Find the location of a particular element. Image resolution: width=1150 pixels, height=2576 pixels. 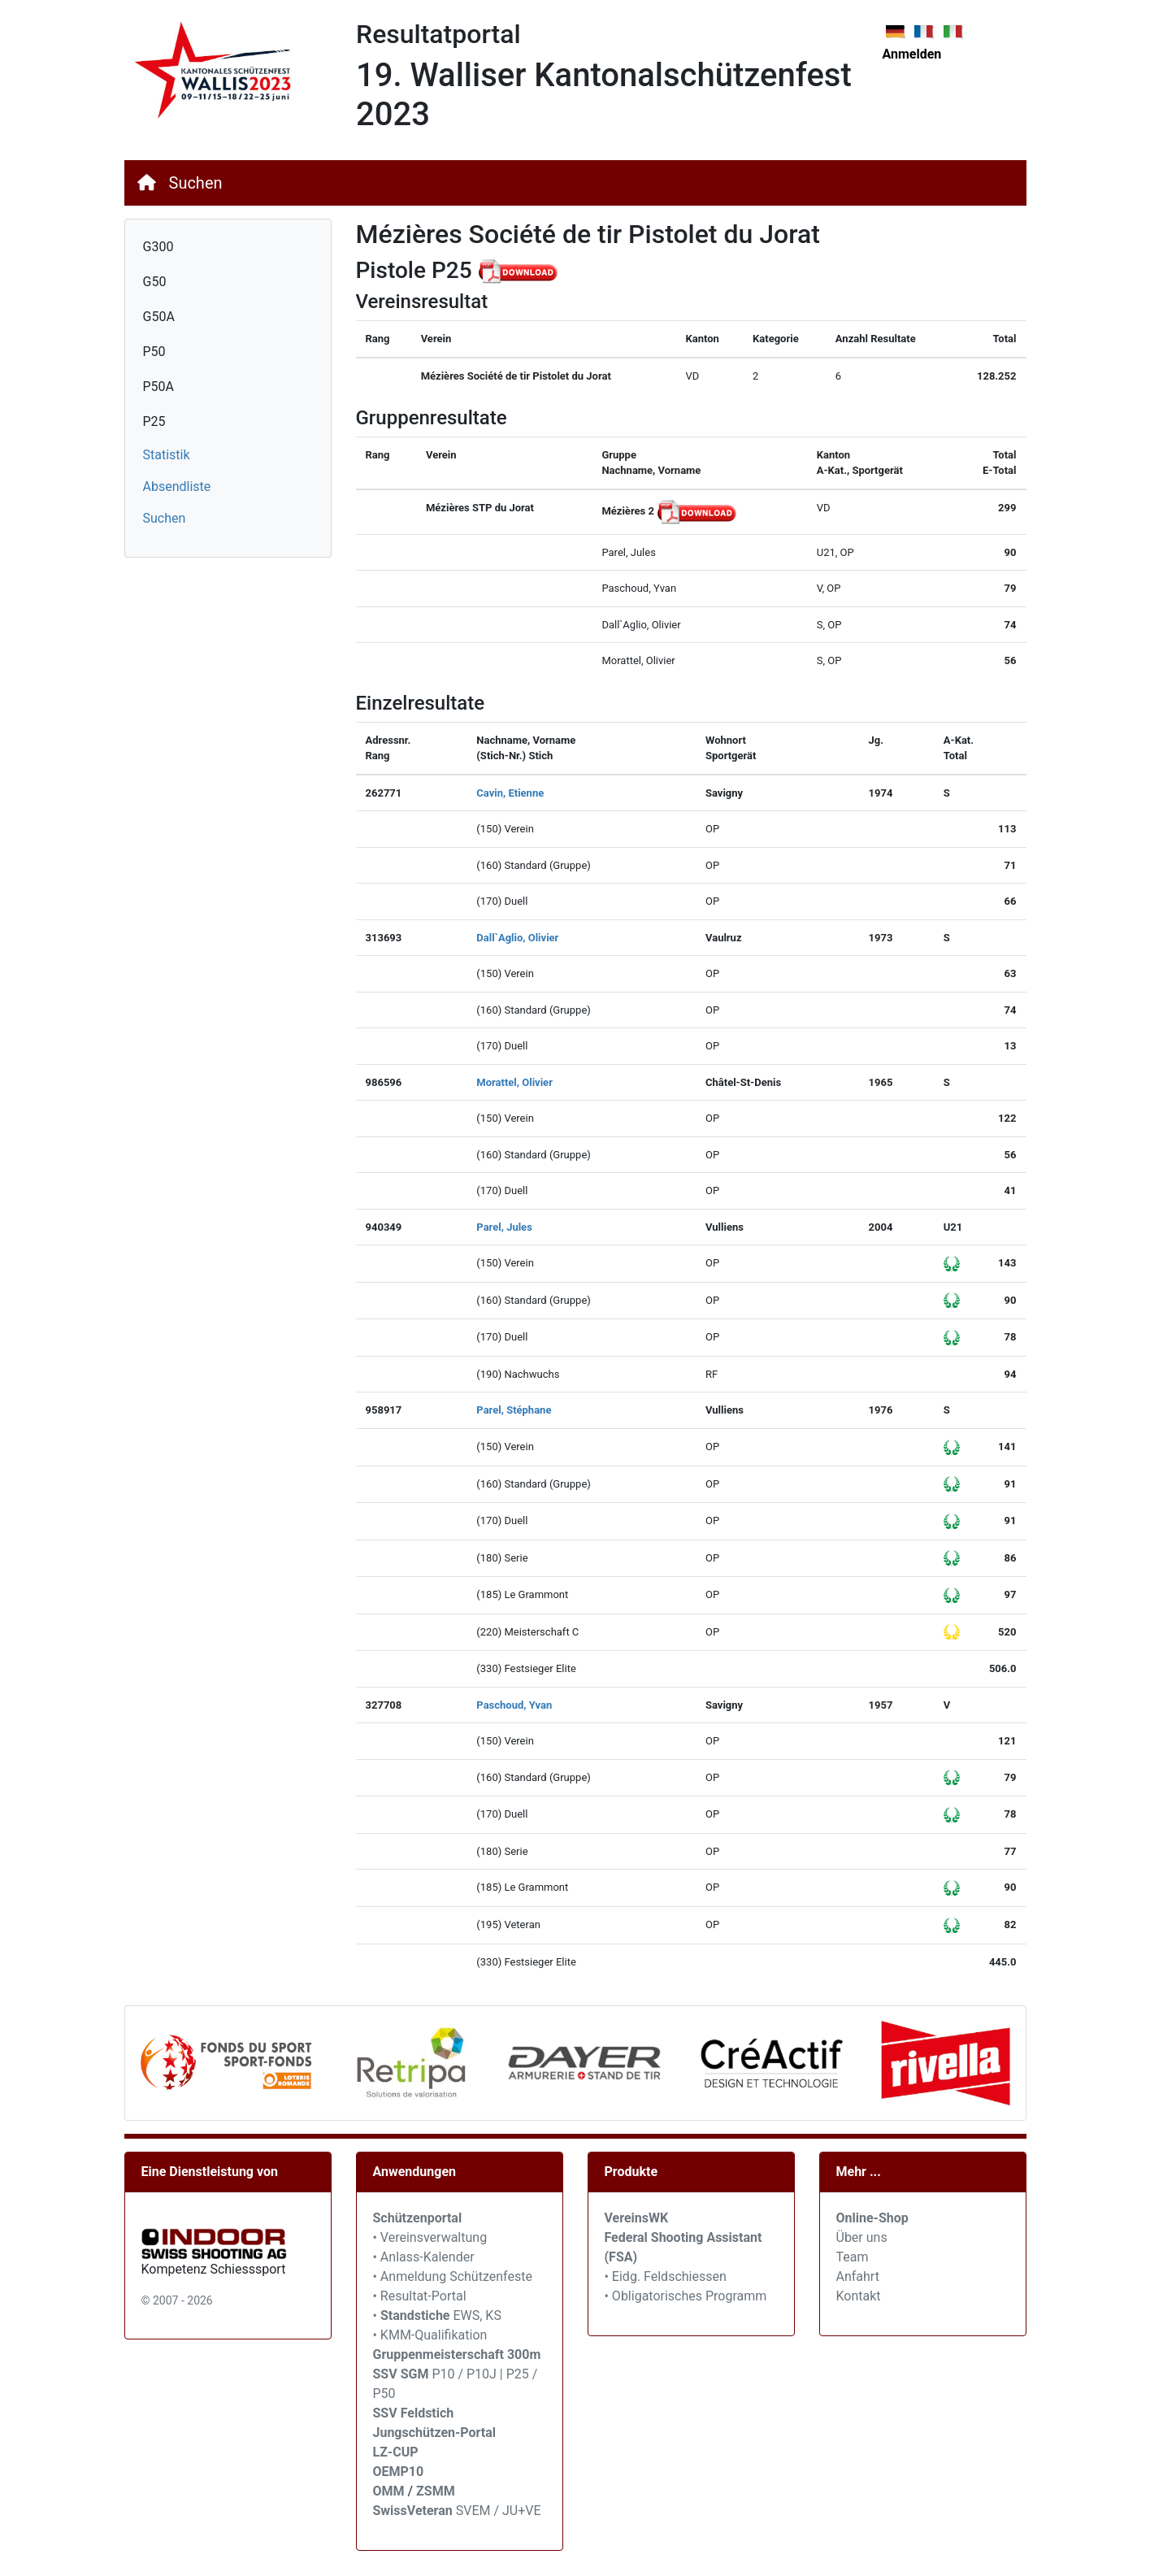

• EWS, KS is located at coordinates (437, 2315).